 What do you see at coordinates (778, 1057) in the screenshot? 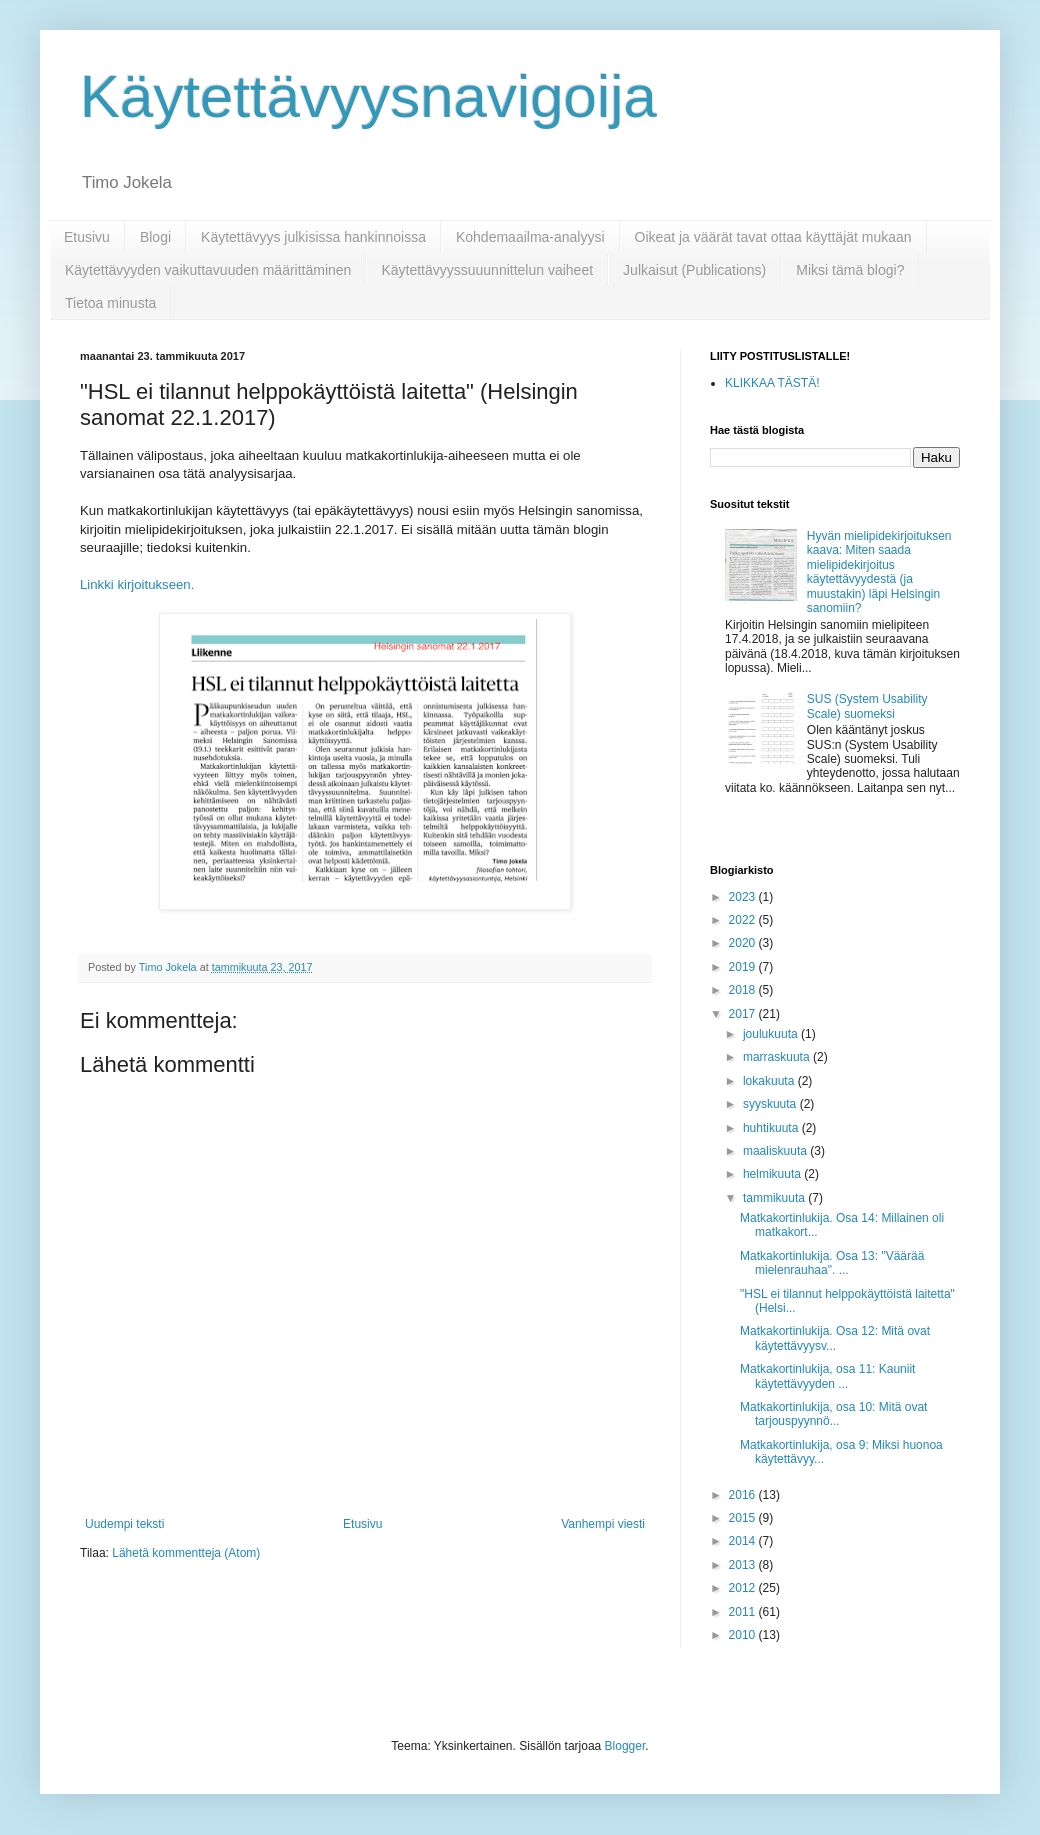
I see `marraskuuta` at bounding box center [778, 1057].